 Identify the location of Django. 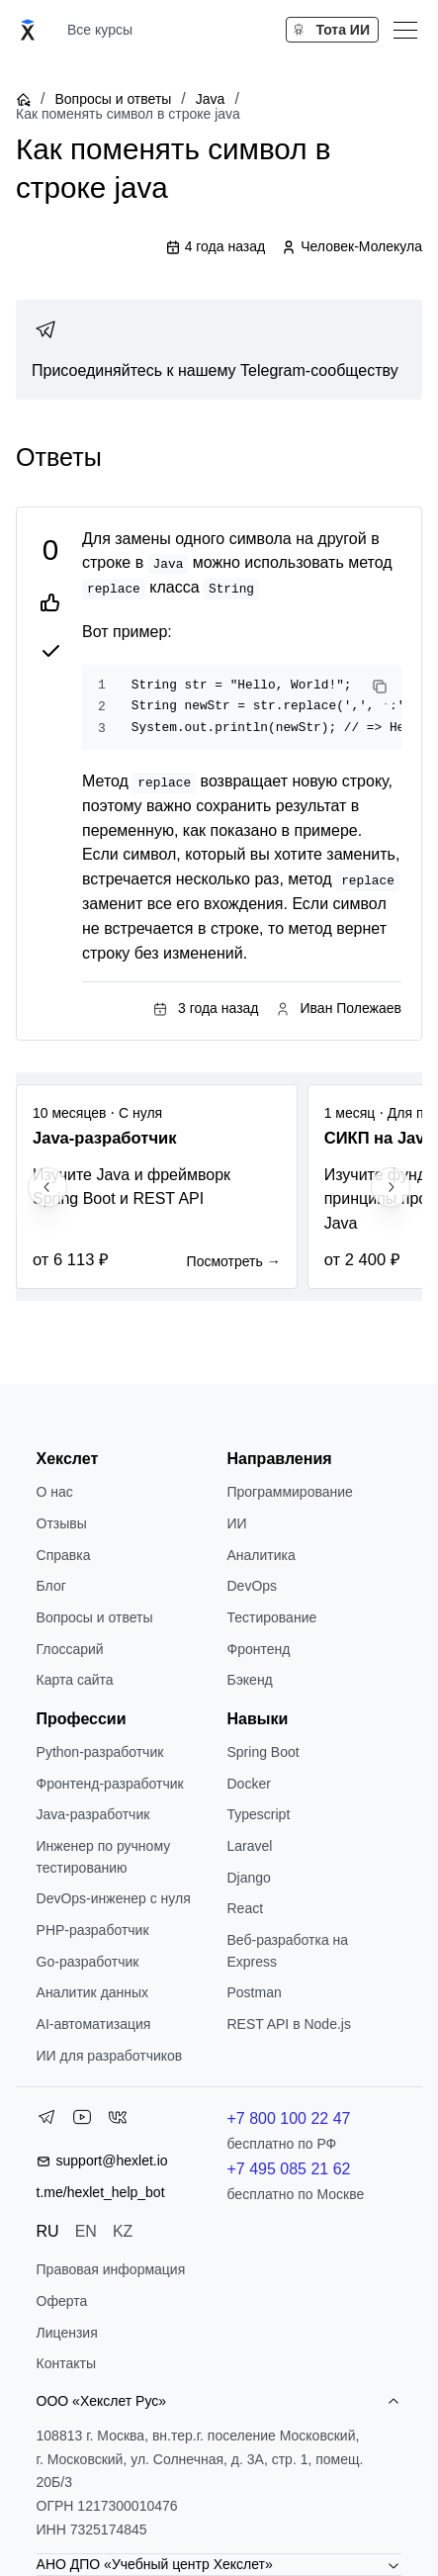
(248, 1878).